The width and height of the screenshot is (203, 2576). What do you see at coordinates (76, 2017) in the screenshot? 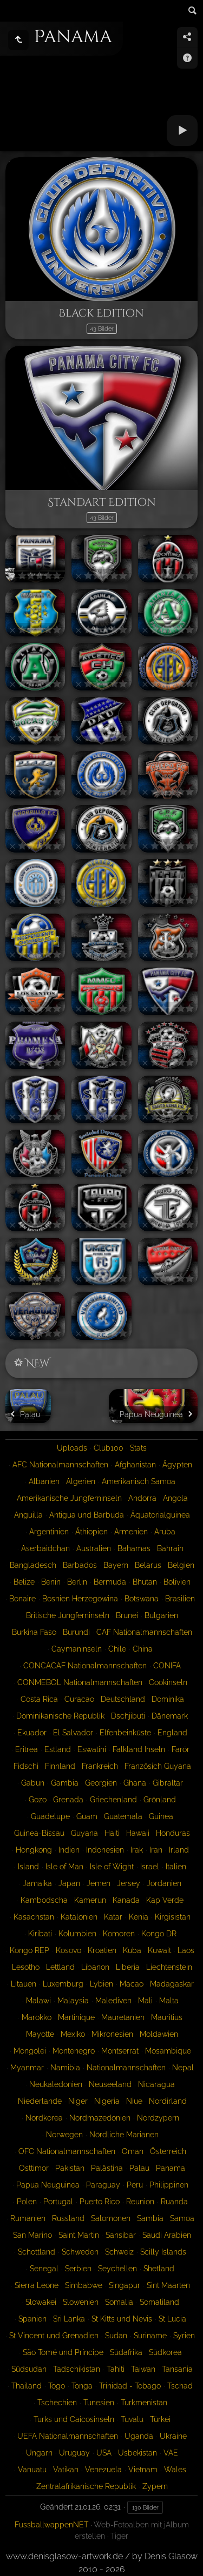
I see `Martinique` at bounding box center [76, 2017].